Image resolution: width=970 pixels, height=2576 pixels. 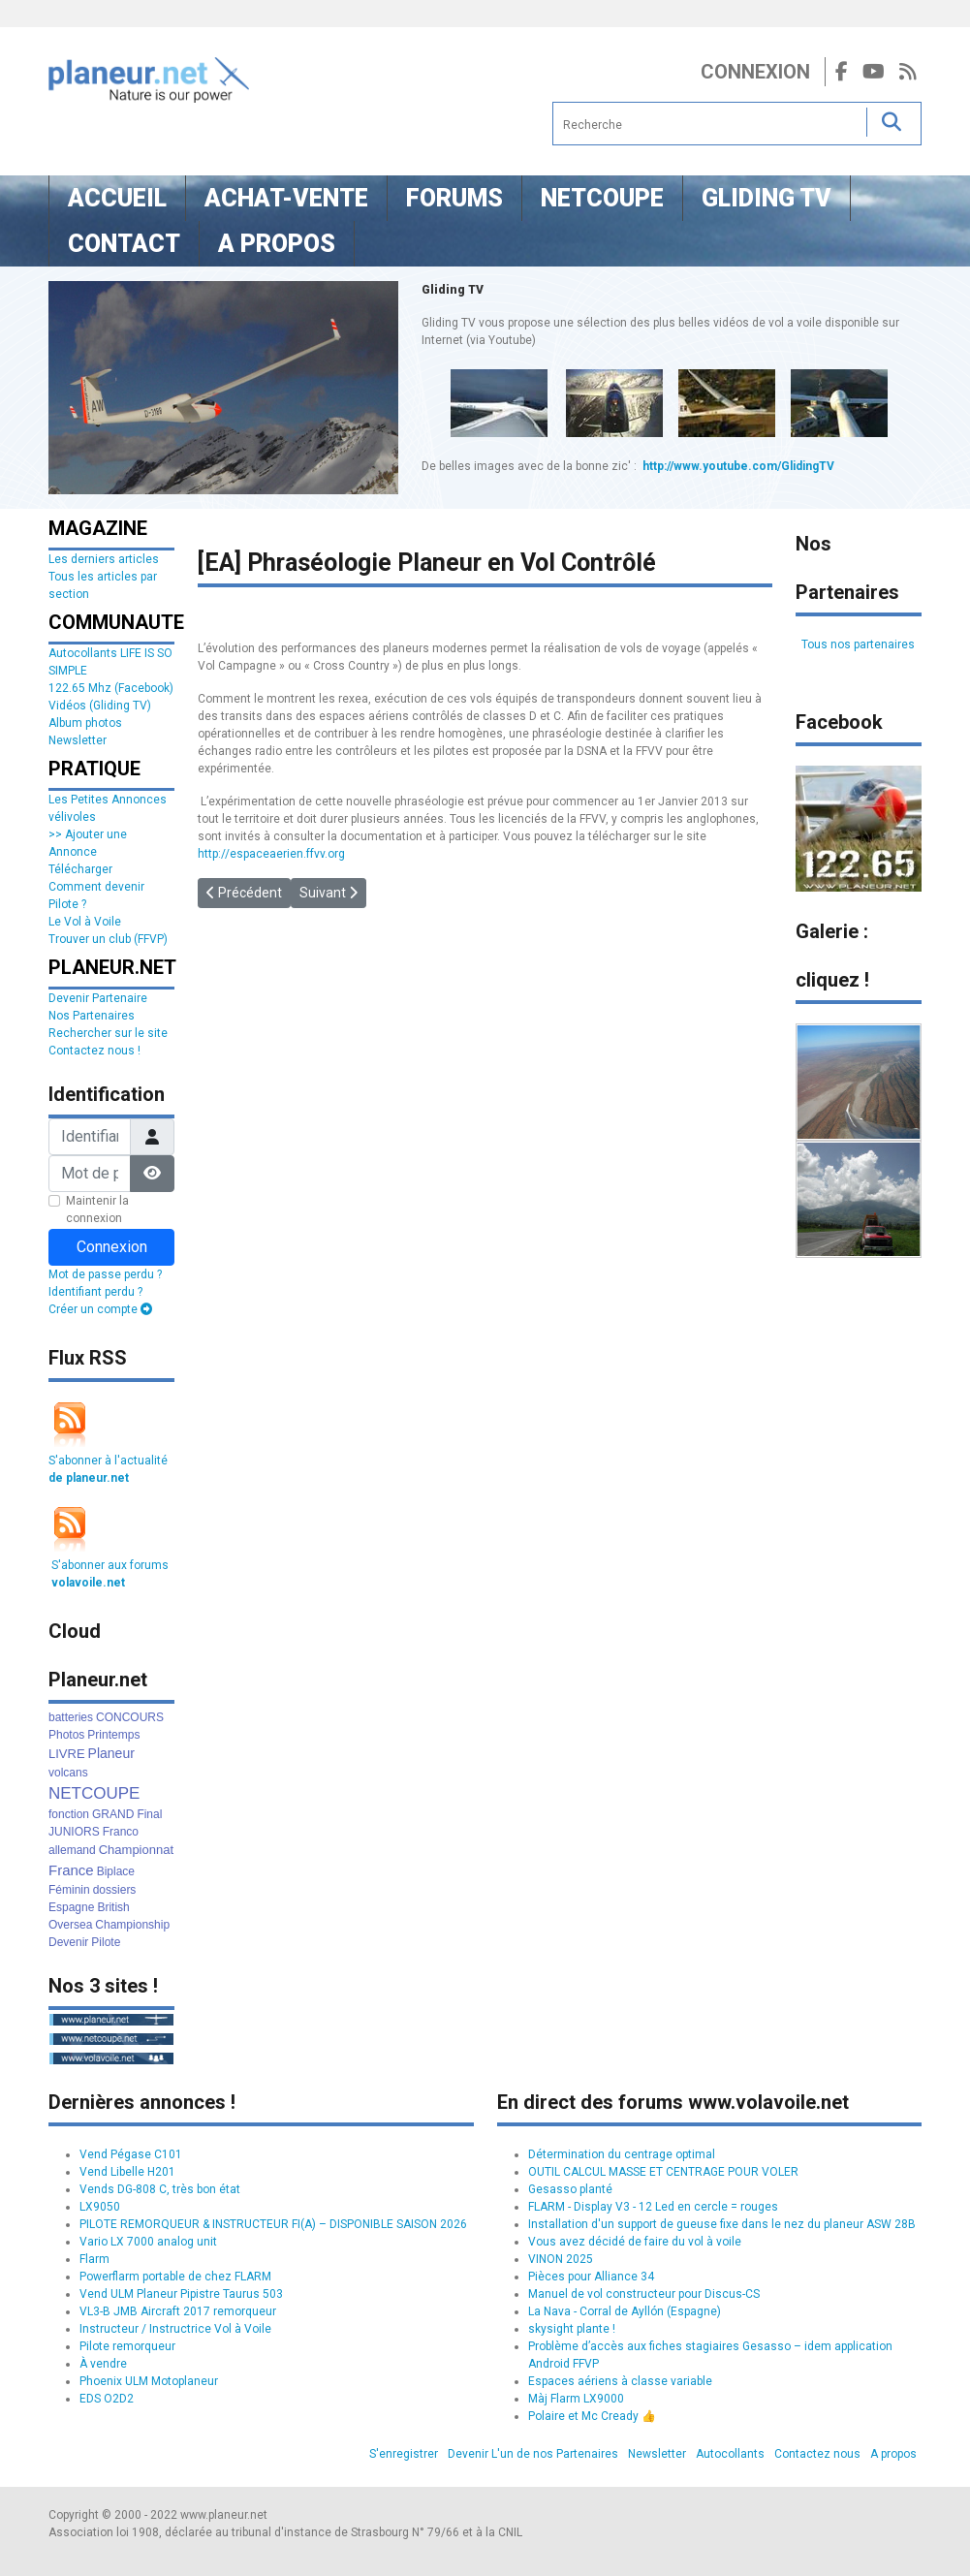 What do you see at coordinates (560, 2259) in the screenshot?
I see `VINON 2025` at bounding box center [560, 2259].